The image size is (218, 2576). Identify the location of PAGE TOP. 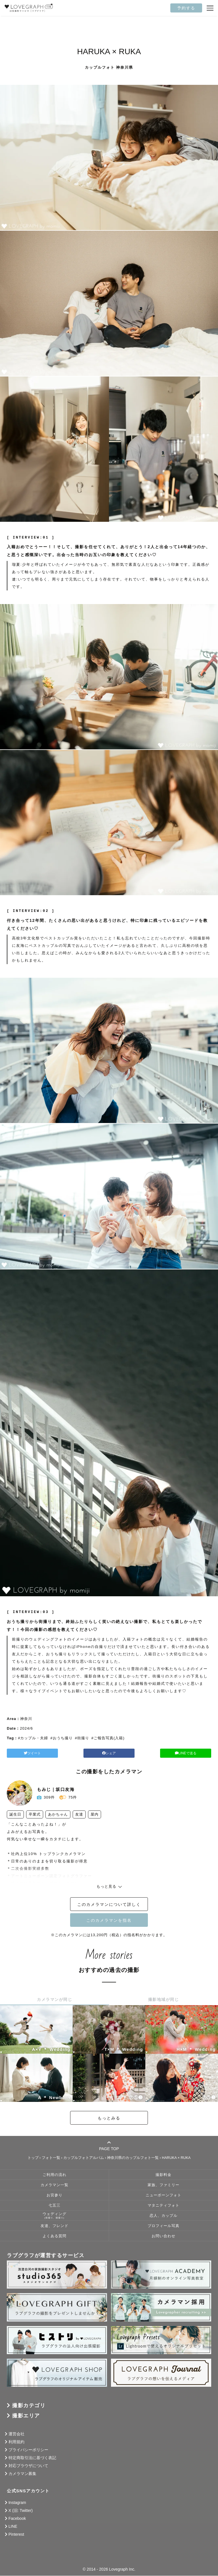
(109, 2146).